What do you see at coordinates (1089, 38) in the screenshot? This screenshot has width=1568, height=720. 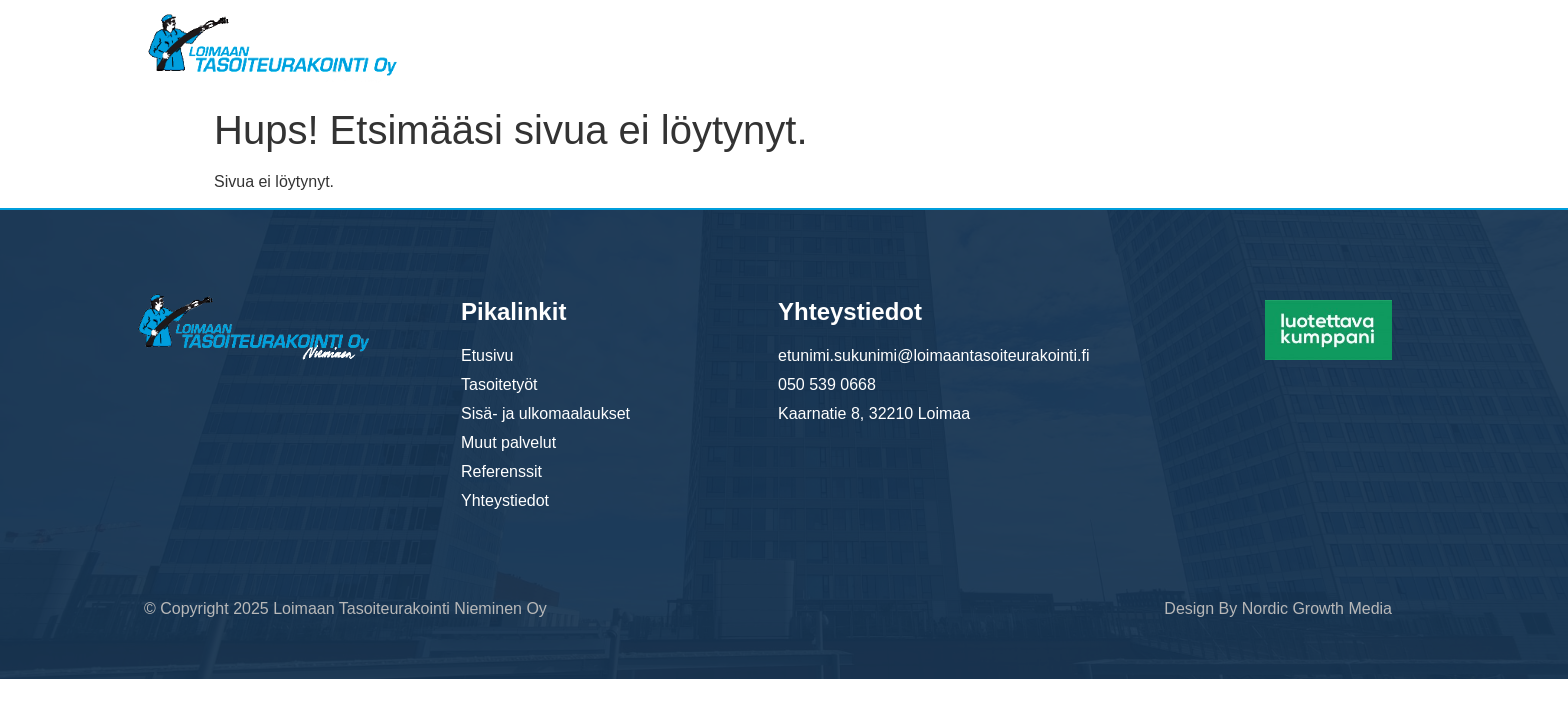 I see `Muut palvelut` at bounding box center [1089, 38].